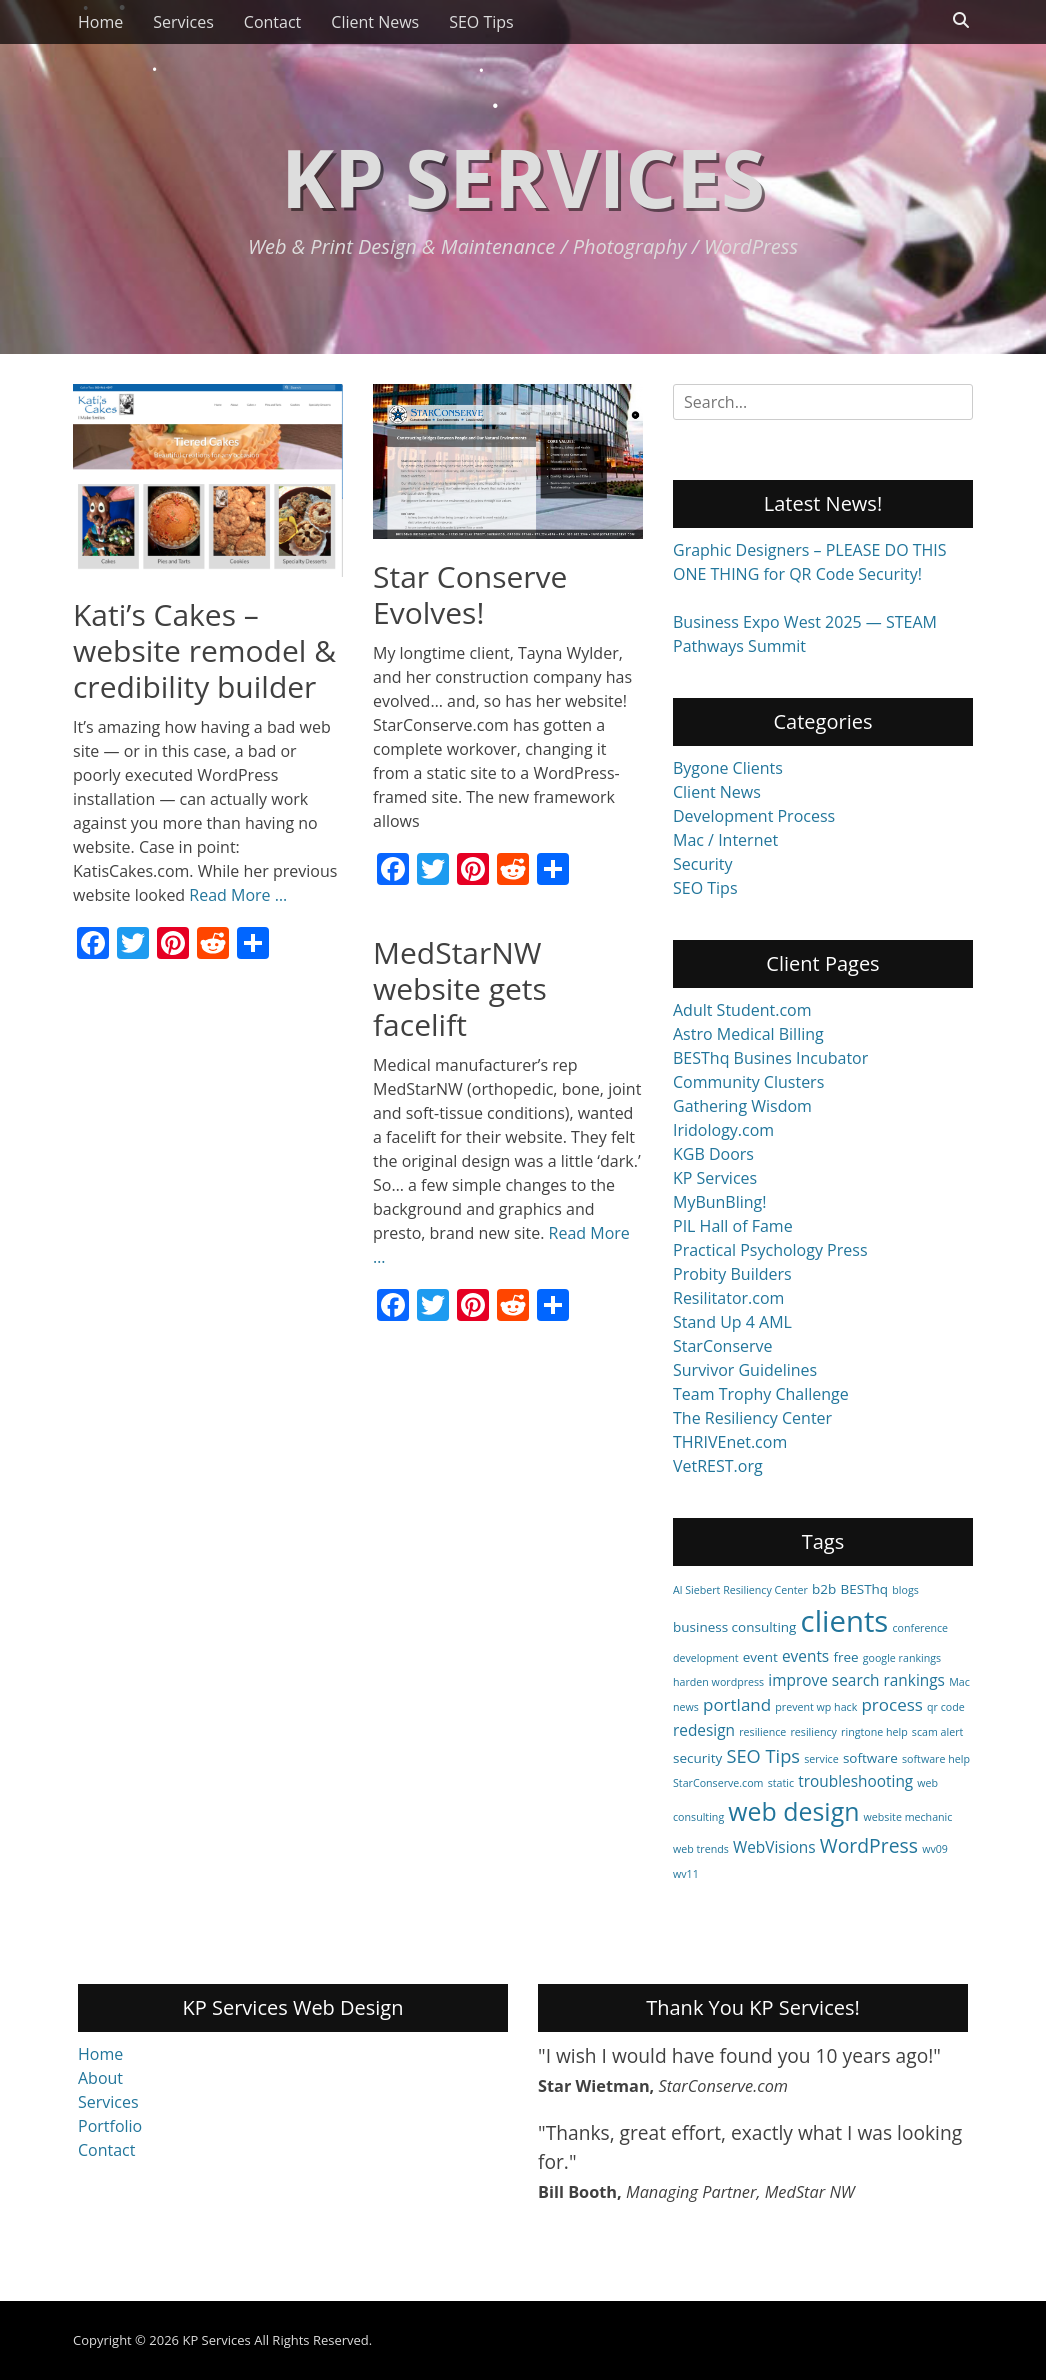  What do you see at coordinates (921, 1628) in the screenshot?
I see `conference [conference (1 item)]` at bounding box center [921, 1628].